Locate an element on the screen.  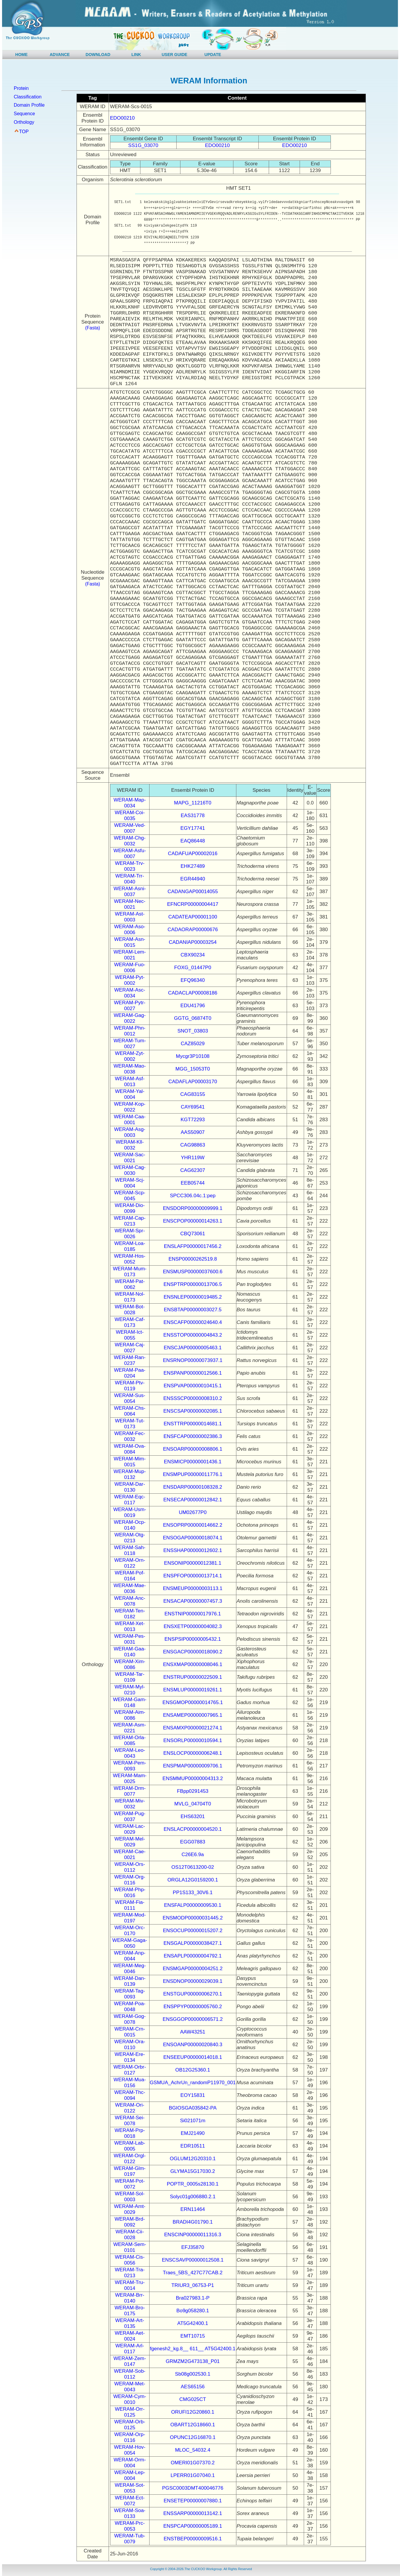
WERAM-Tag-0093 is located at coordinates (129, 1994).